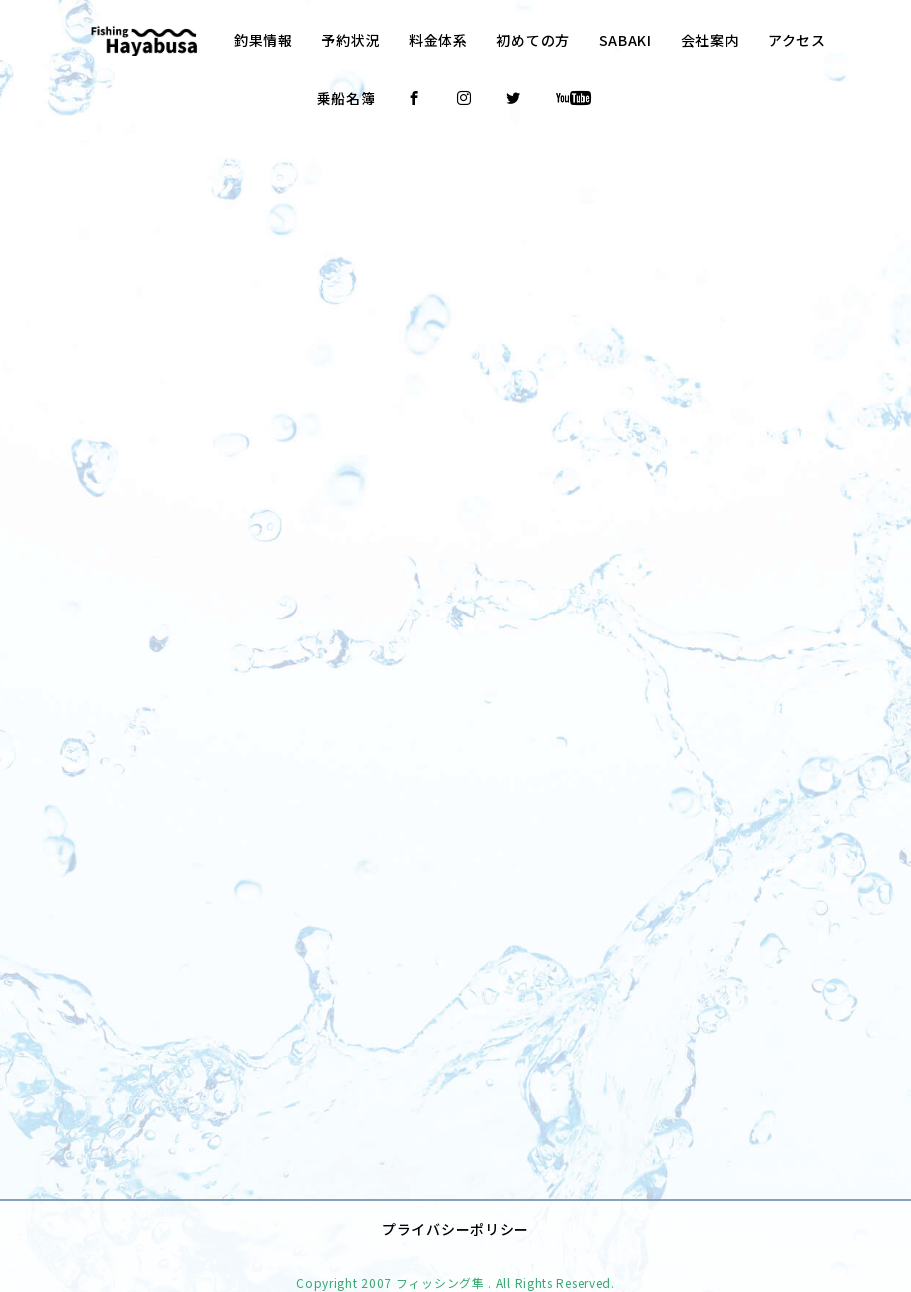 The height and width of the screenshot is (1292, 911). I want to click on 会社案内, so click(710, 40).